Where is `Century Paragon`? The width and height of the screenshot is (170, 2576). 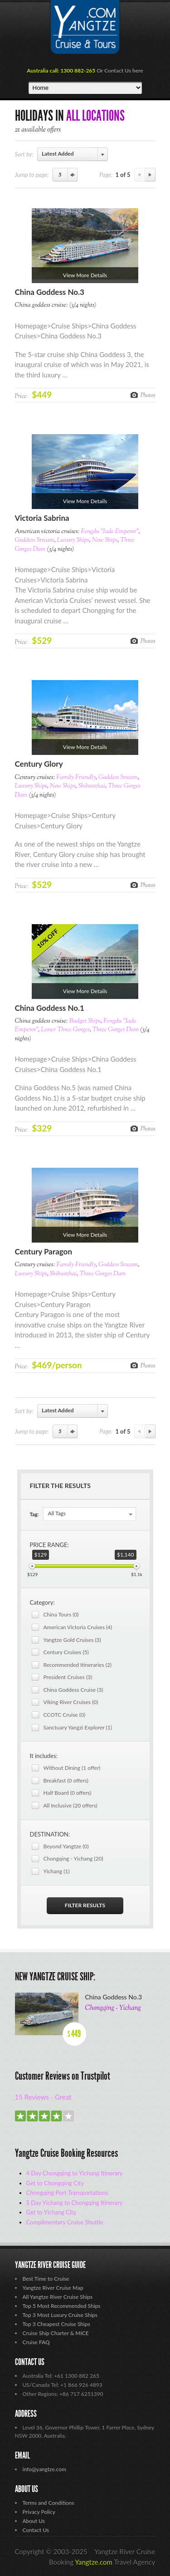 Century Paragon is located at coordinates (43, 1251).